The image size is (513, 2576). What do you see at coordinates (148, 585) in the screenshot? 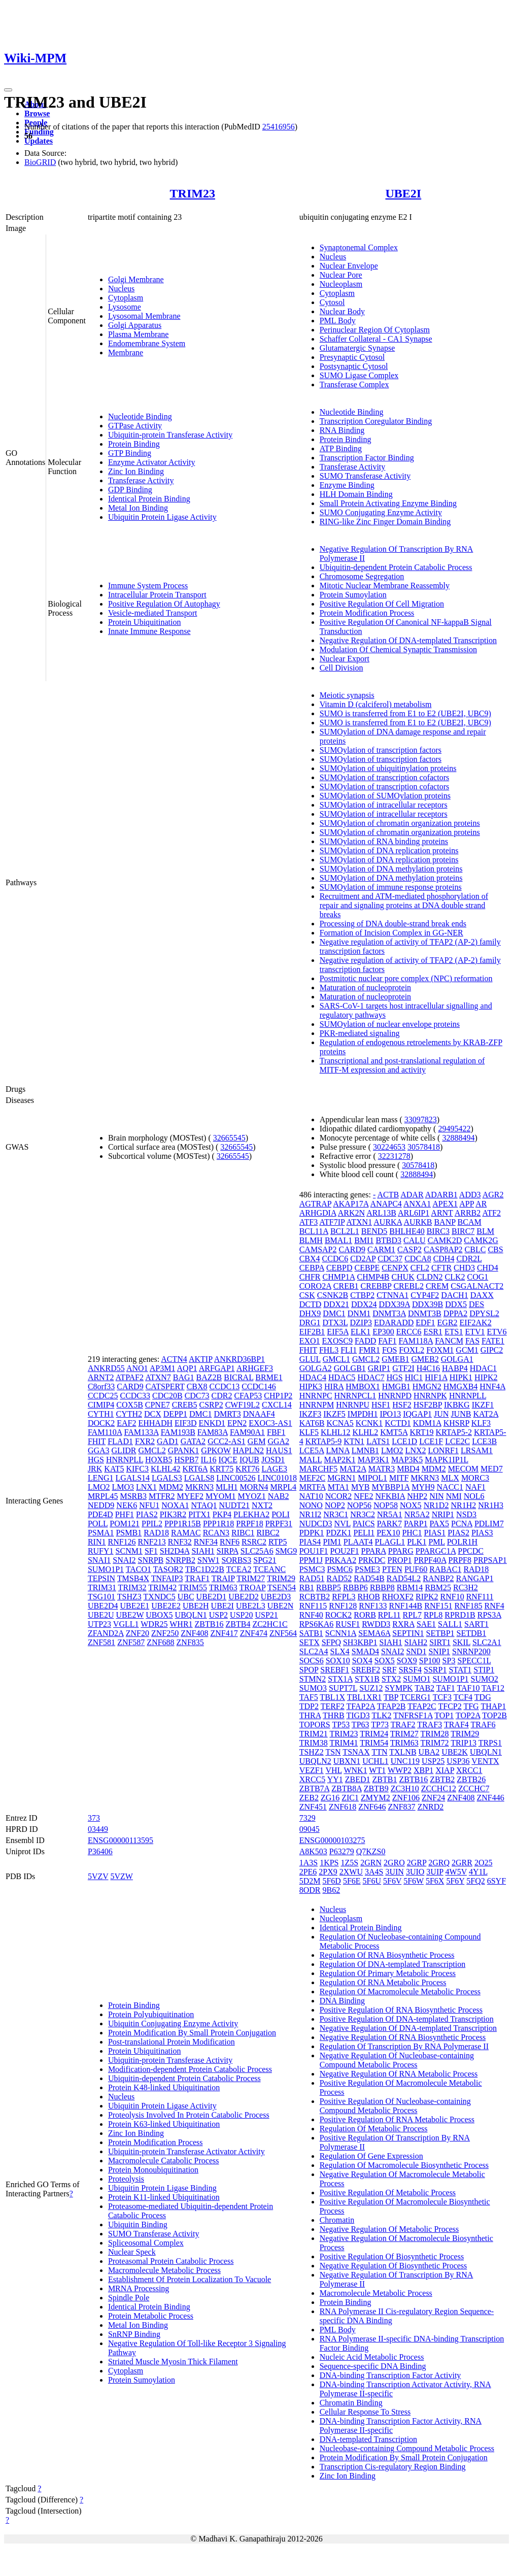
I see `Immune System Process` at bounding box center [148, 585].